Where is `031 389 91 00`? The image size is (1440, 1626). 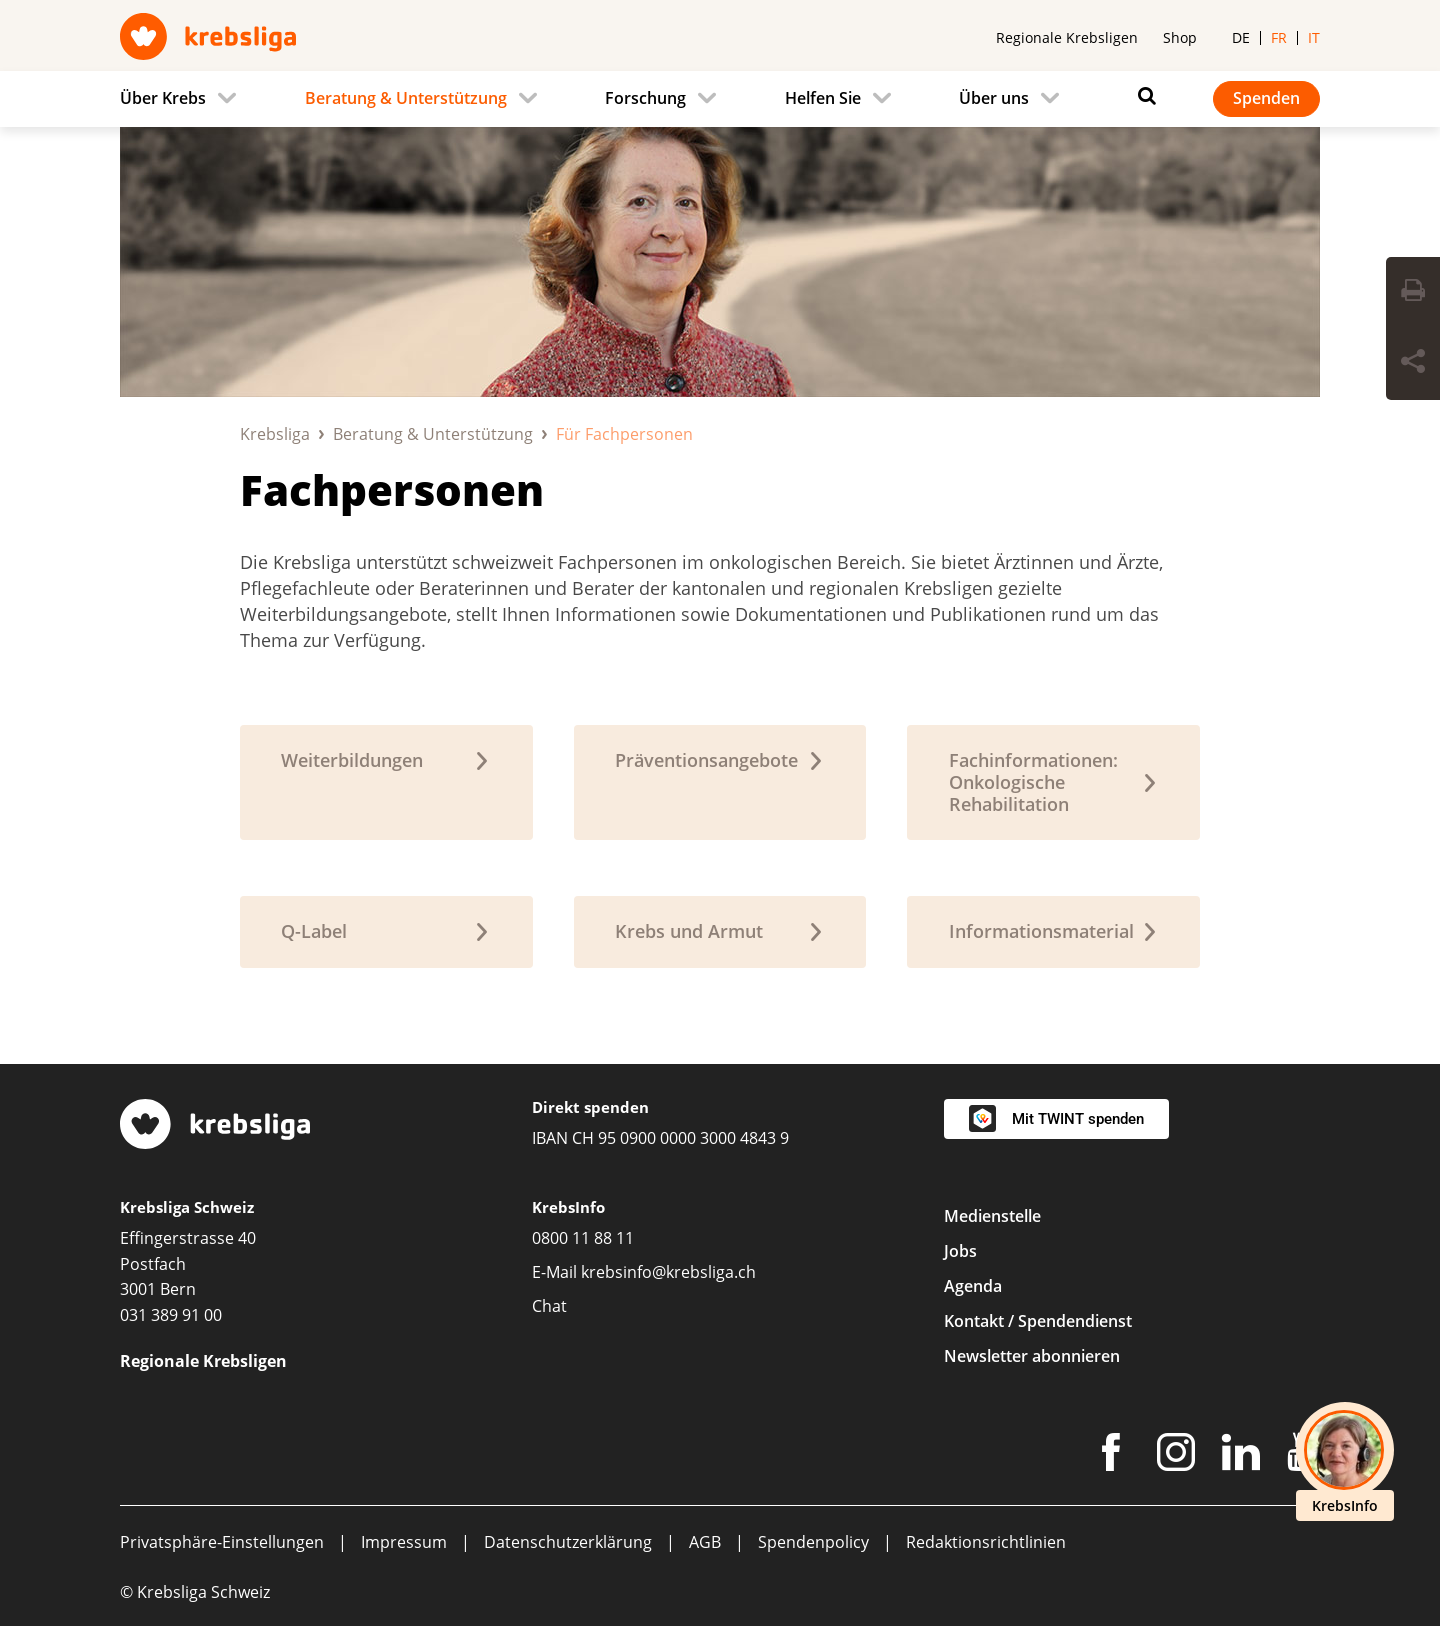
031 389 91 00 is located at coordinates (171, 1315).